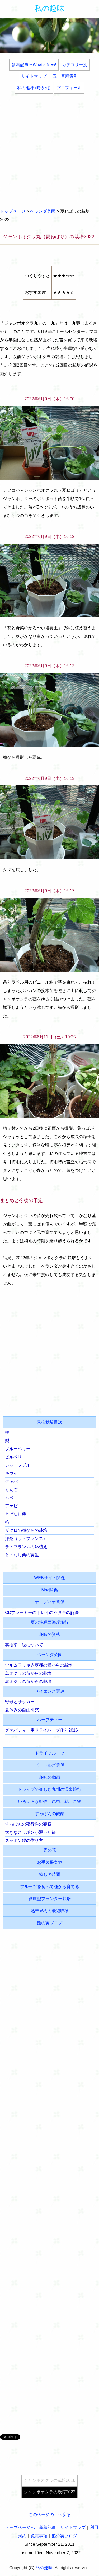  Describe the element at coordinates (39, 2536) in the screenshot. I see `免責事項` at that location.